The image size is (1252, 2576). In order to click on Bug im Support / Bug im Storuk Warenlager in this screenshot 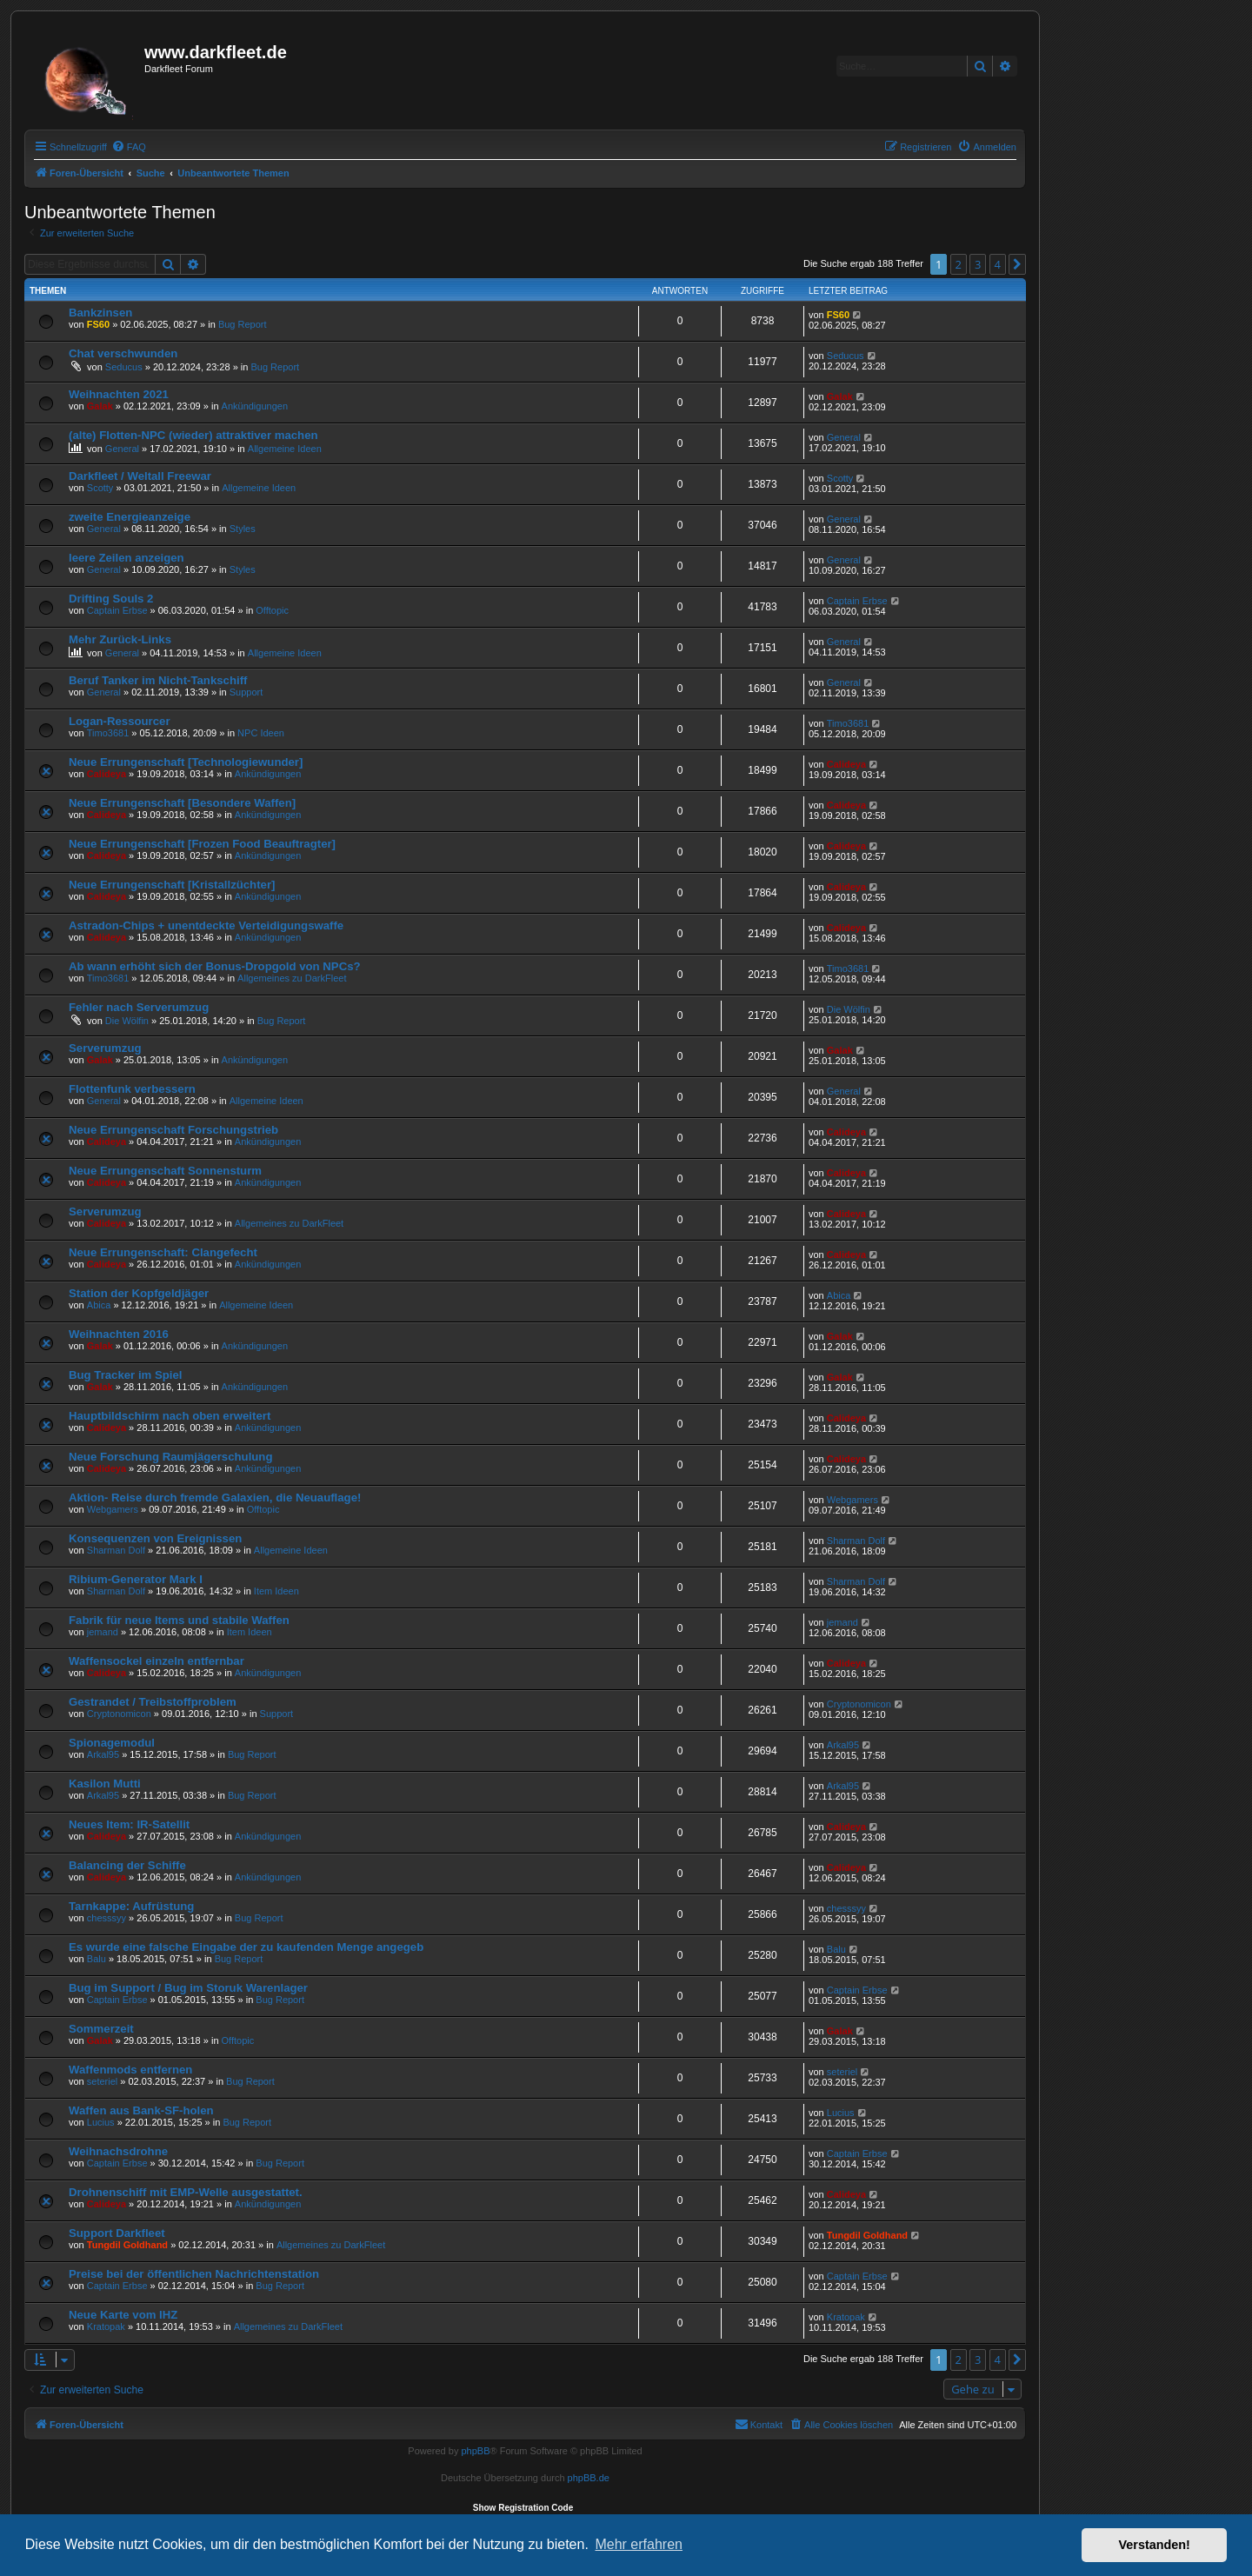, I will do `click(188, 1987)`.